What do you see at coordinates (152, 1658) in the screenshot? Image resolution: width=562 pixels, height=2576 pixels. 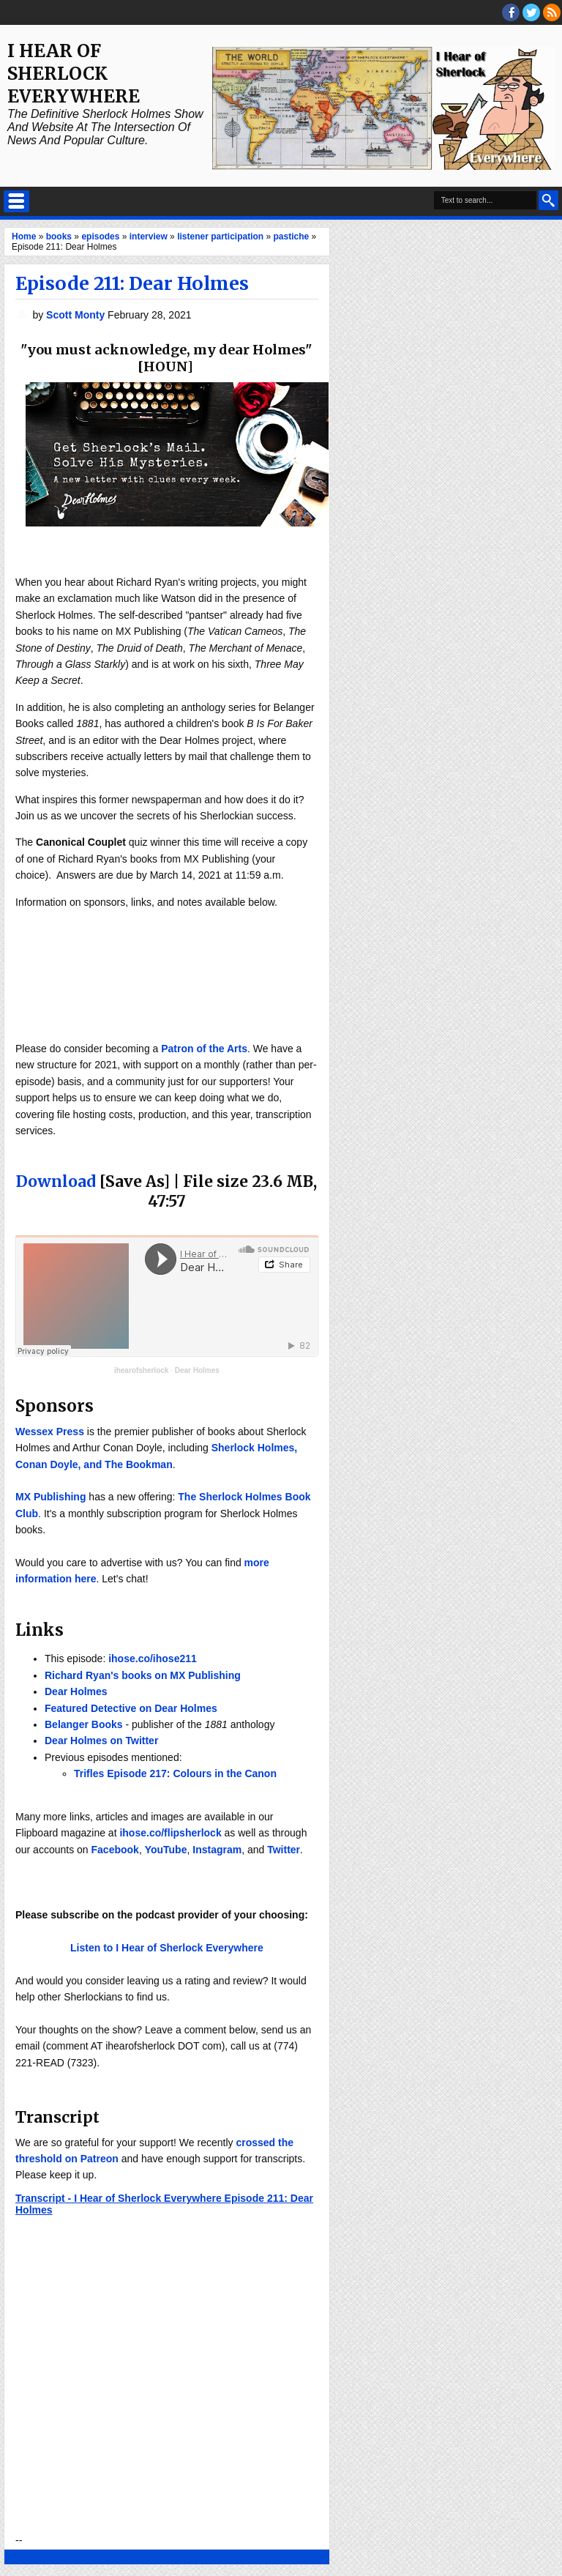 I see `ihose.co/ihose211` at bounding box center [152, 1658].